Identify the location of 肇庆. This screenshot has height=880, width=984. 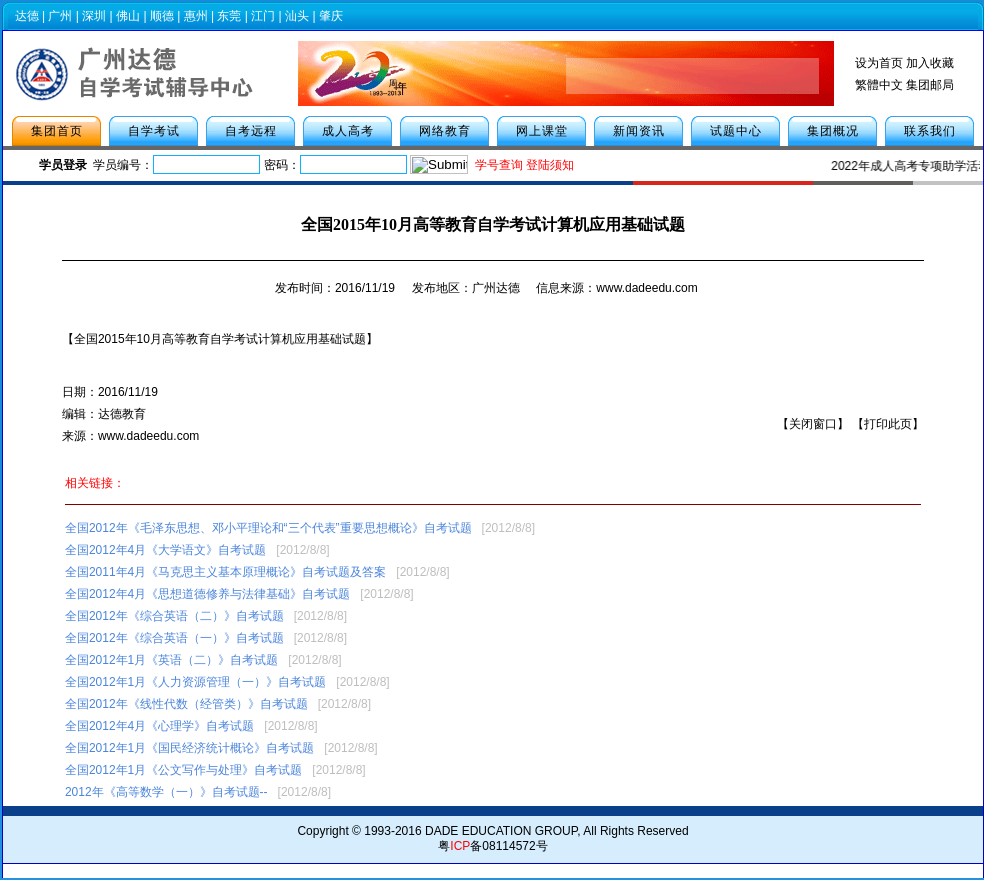
(331, 16).